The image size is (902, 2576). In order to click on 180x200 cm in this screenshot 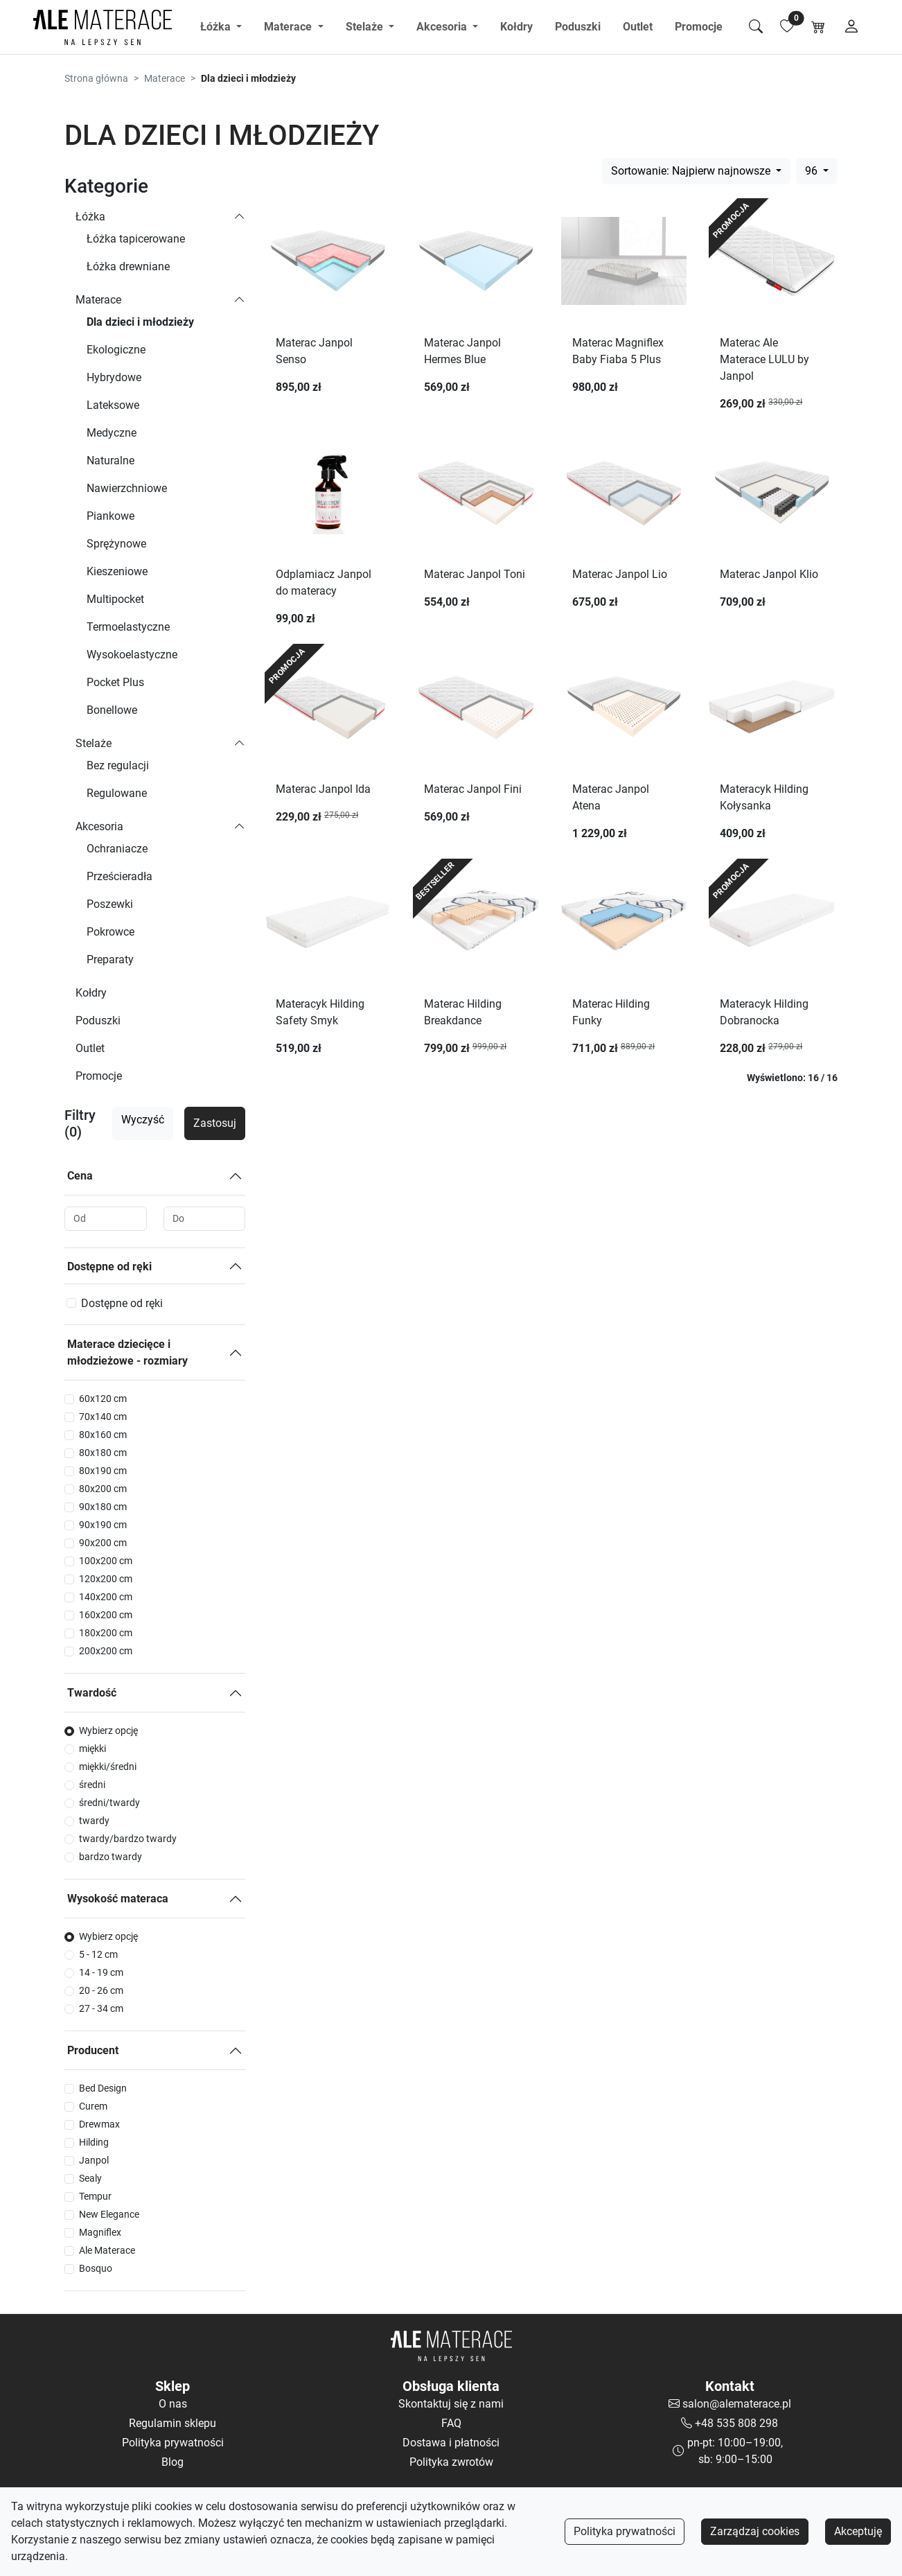, I will do `click(105, 1632)`.